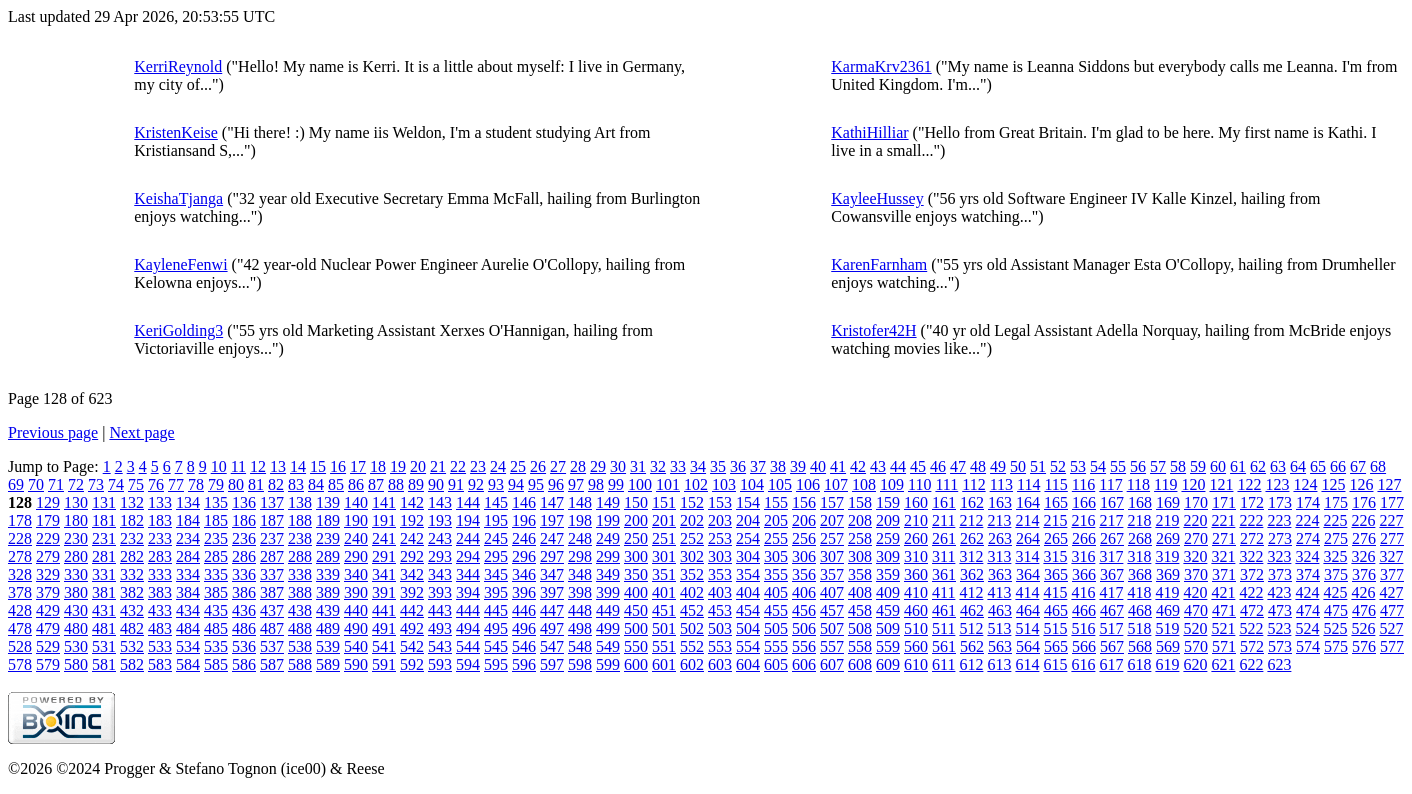 This screenshot has width=1412, height=794. What do you see at coordinates (132, 502) in the screenshot?
I see `132` at bounding box center [132, 502].